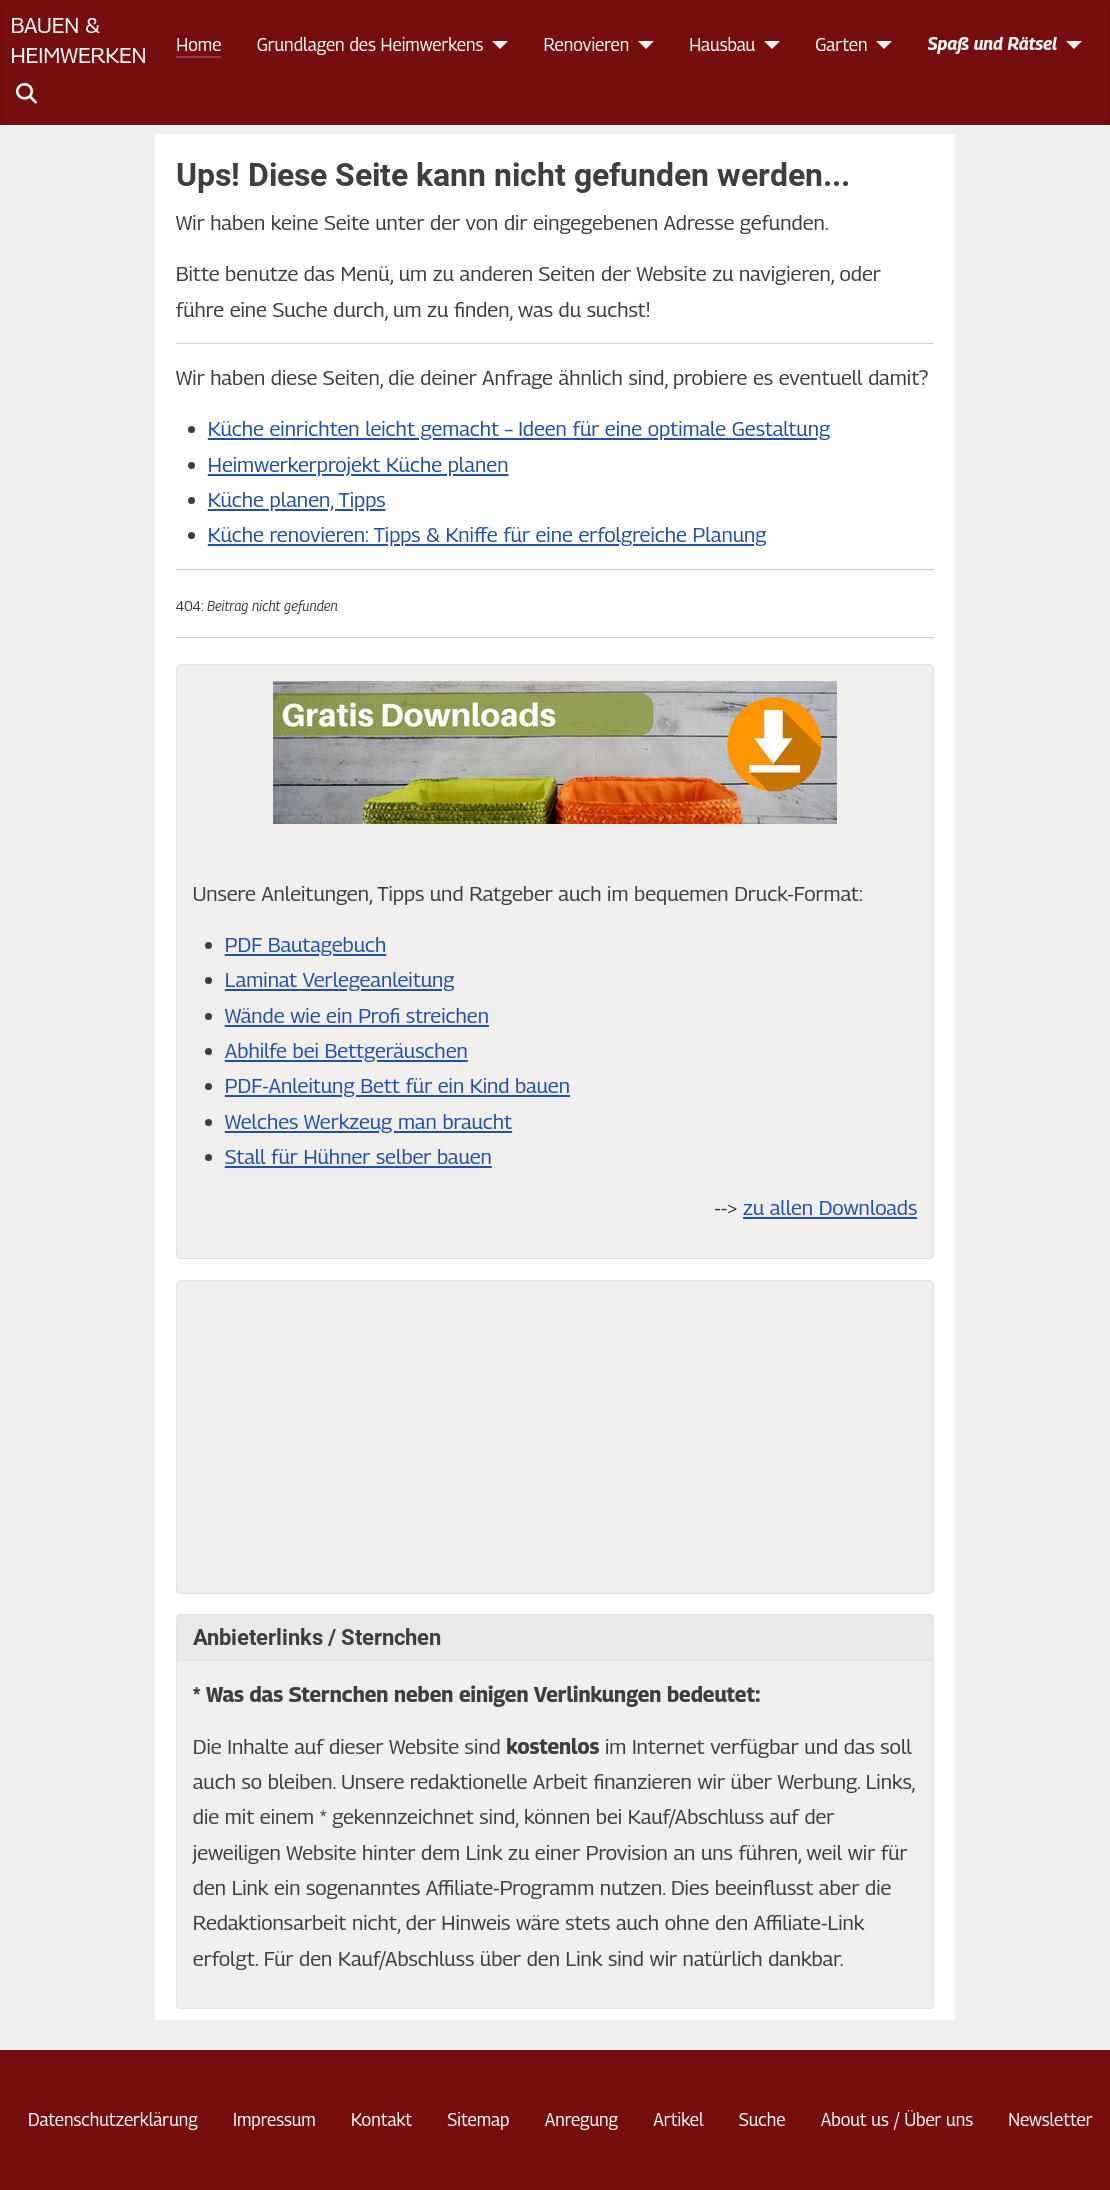 This screenshot has width=1110, height=2190. I want to click on PDF-Anleitung Bett für ein Kind bauen, so click(397, 1085).